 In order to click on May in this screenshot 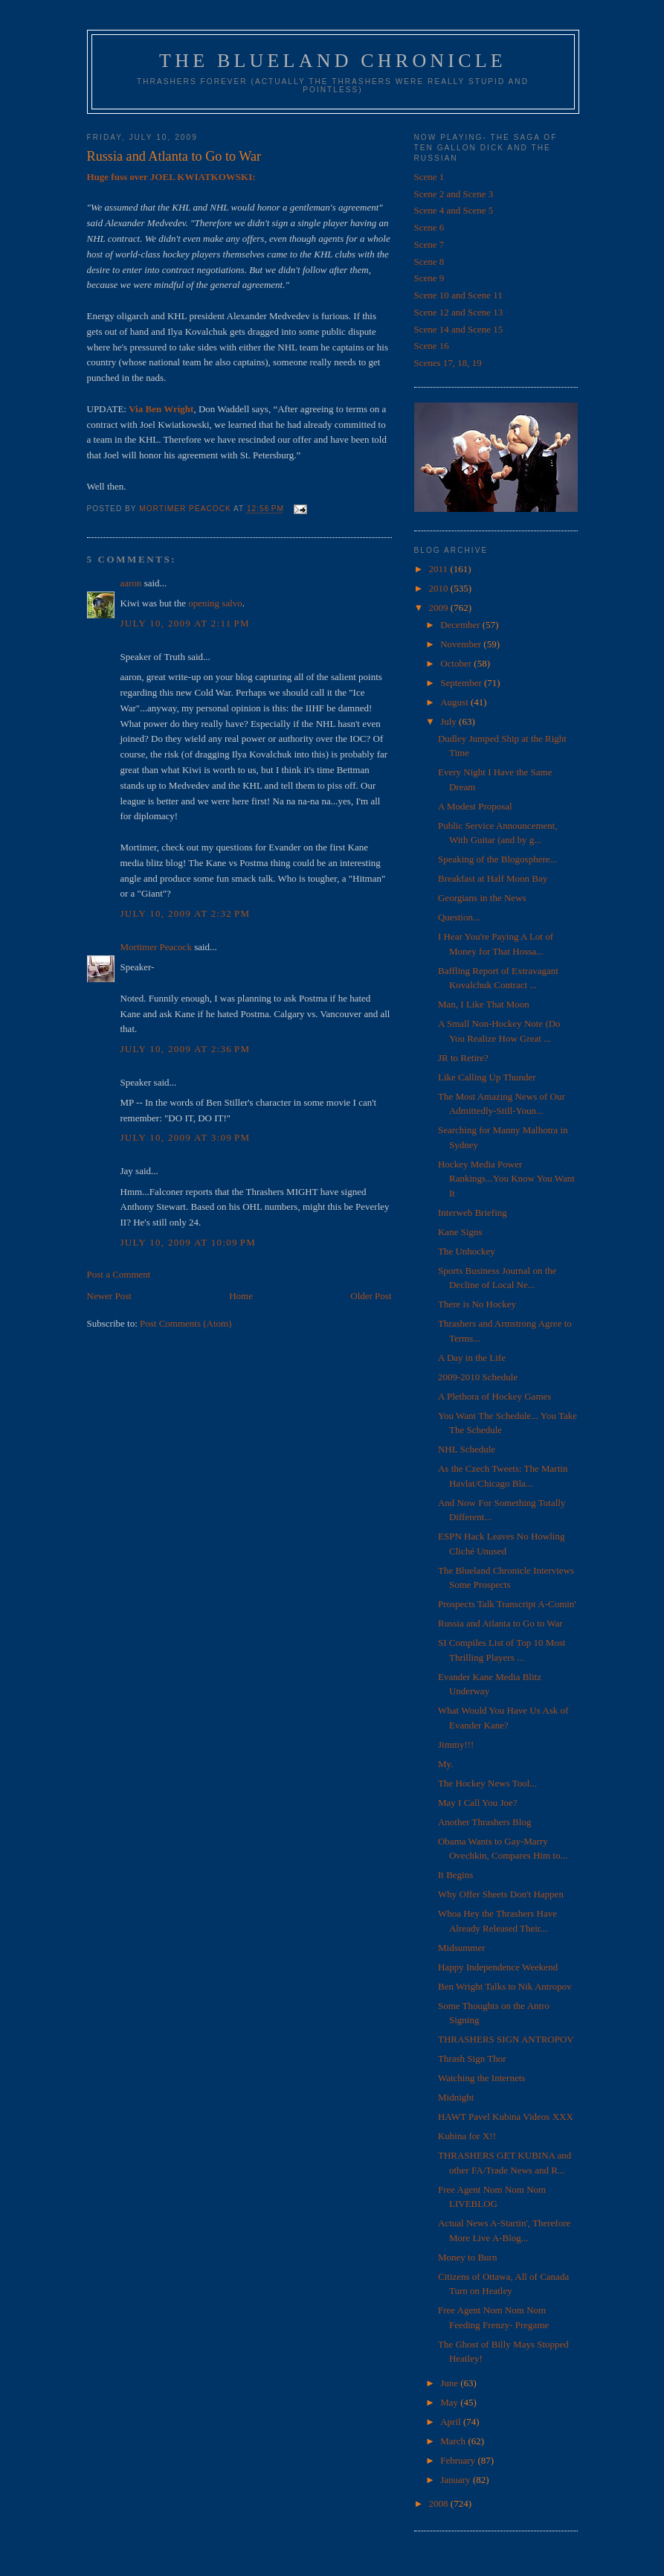, I will do `click(450, 2402)`.